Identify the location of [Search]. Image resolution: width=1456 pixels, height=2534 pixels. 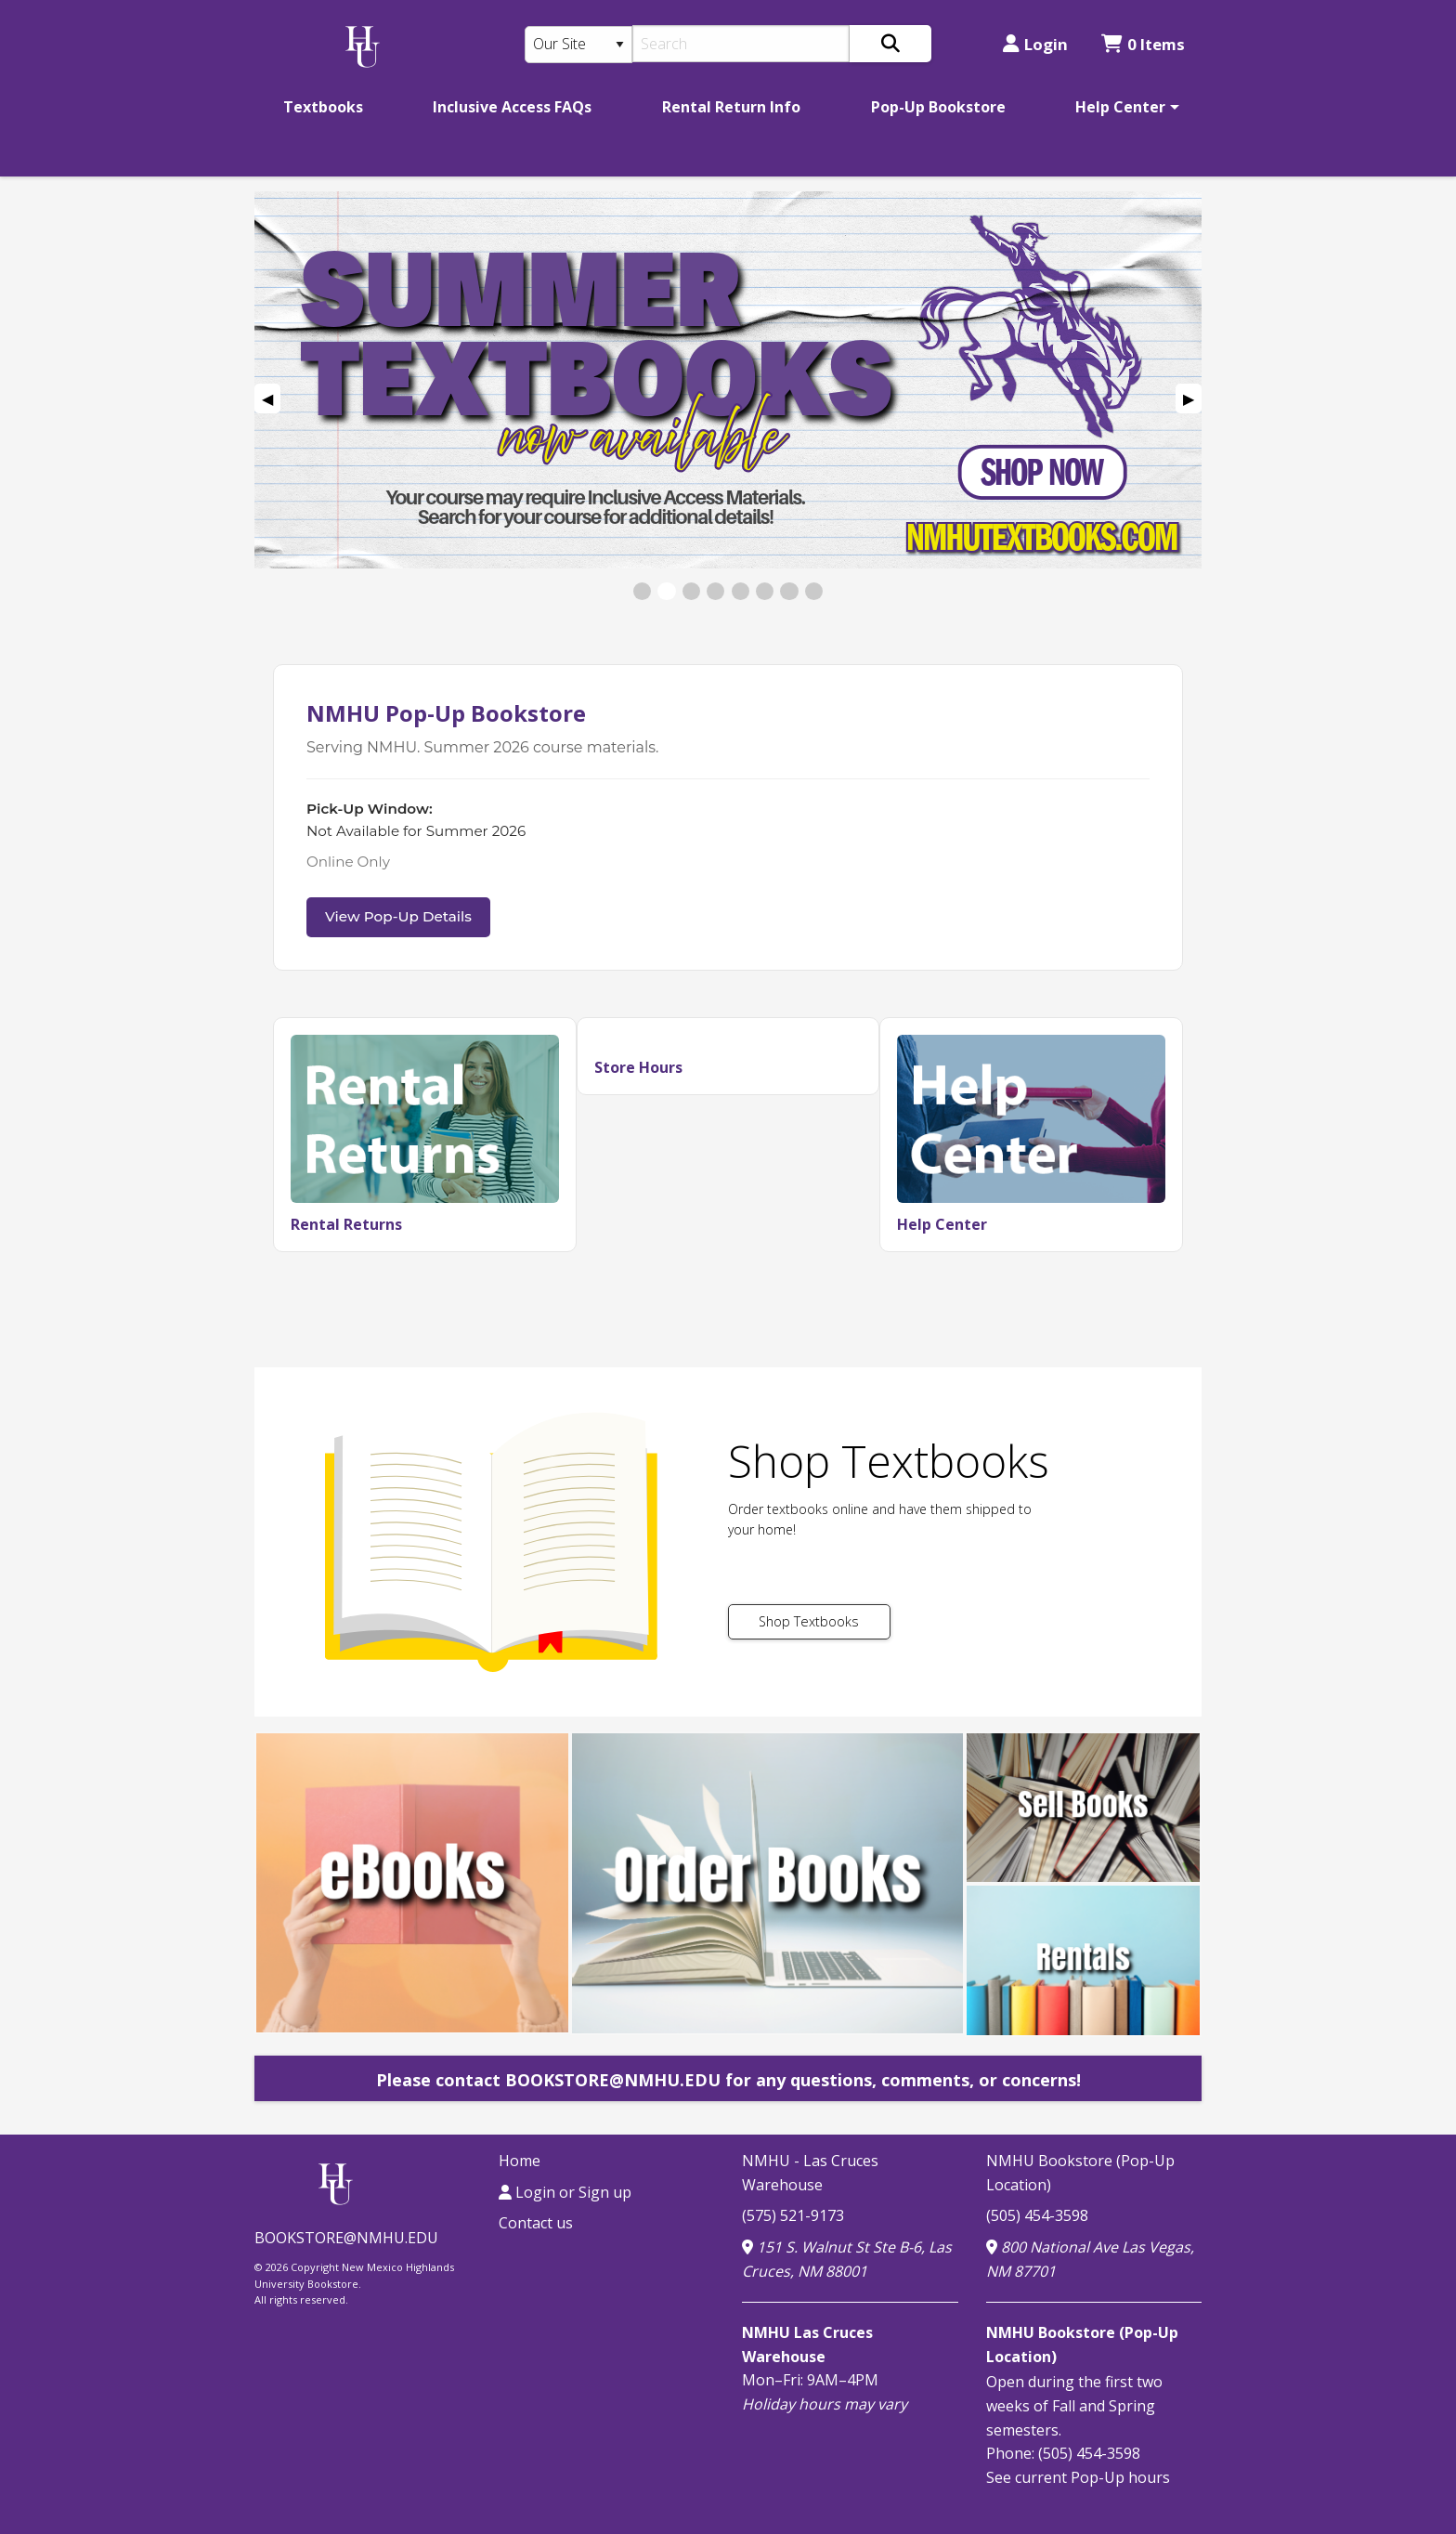
(741, 43).